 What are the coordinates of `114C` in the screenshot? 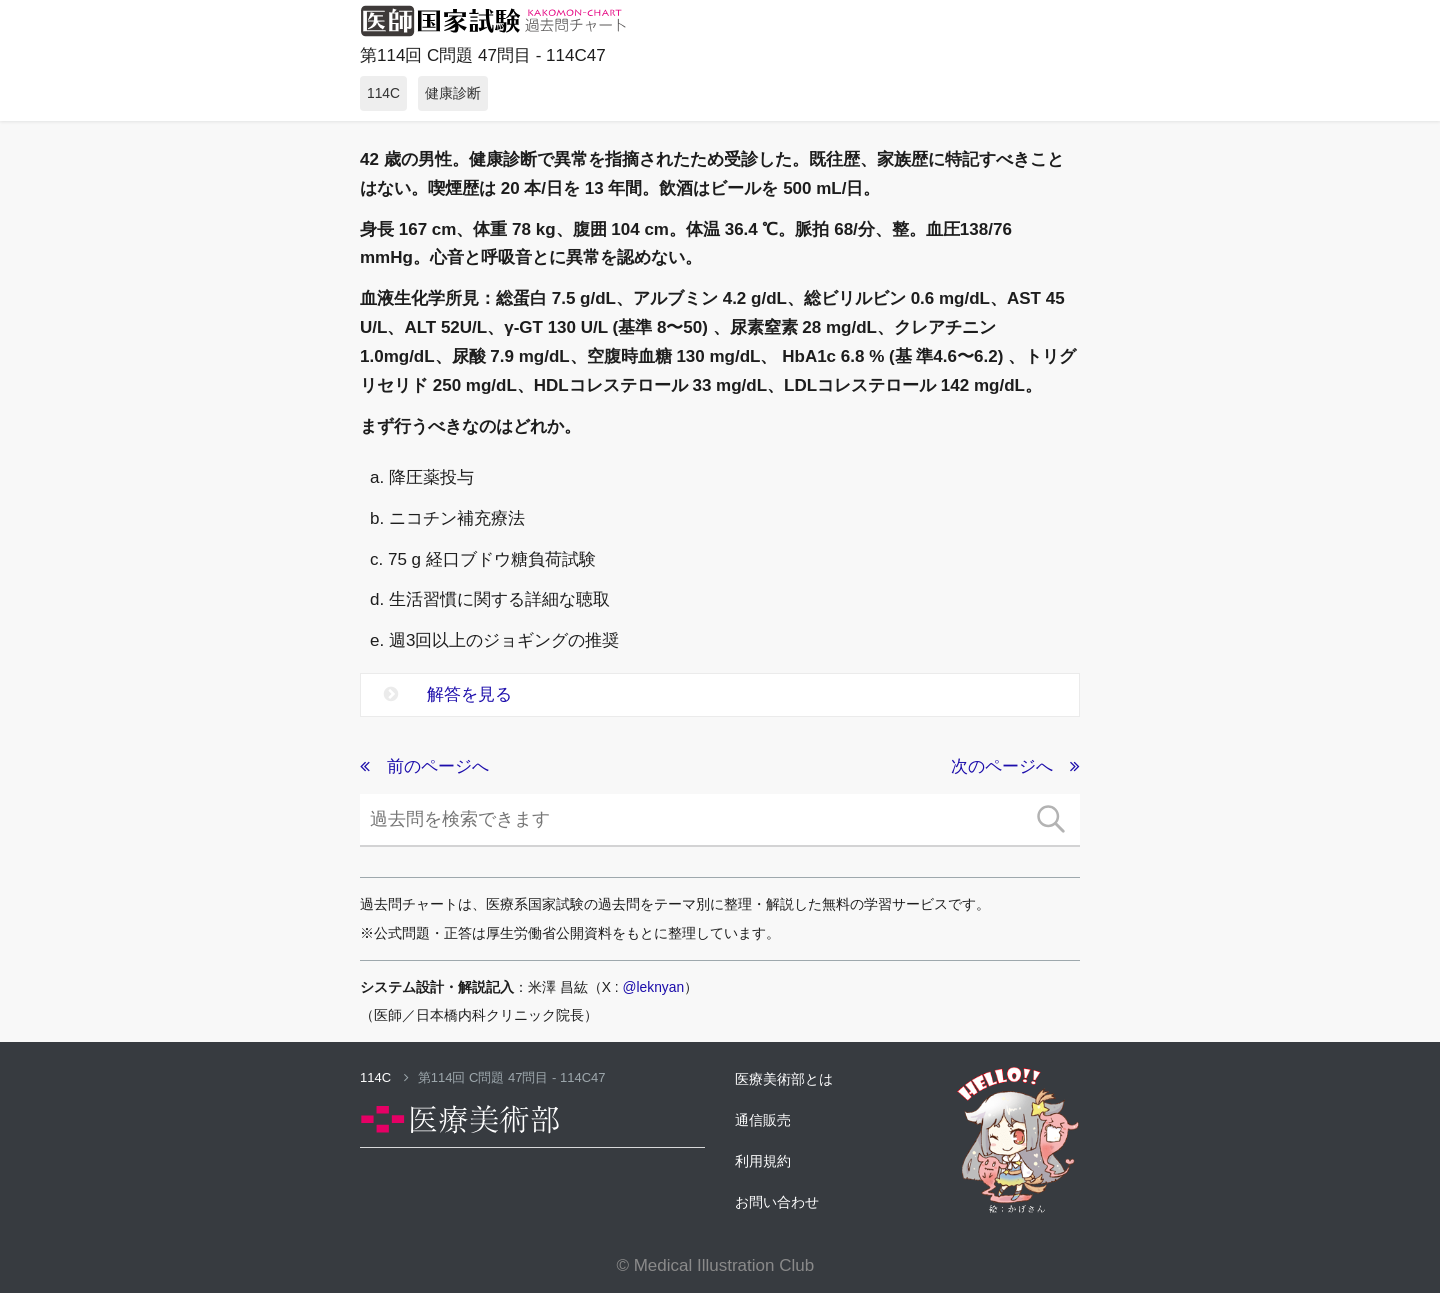 It's located at (384, 1077).